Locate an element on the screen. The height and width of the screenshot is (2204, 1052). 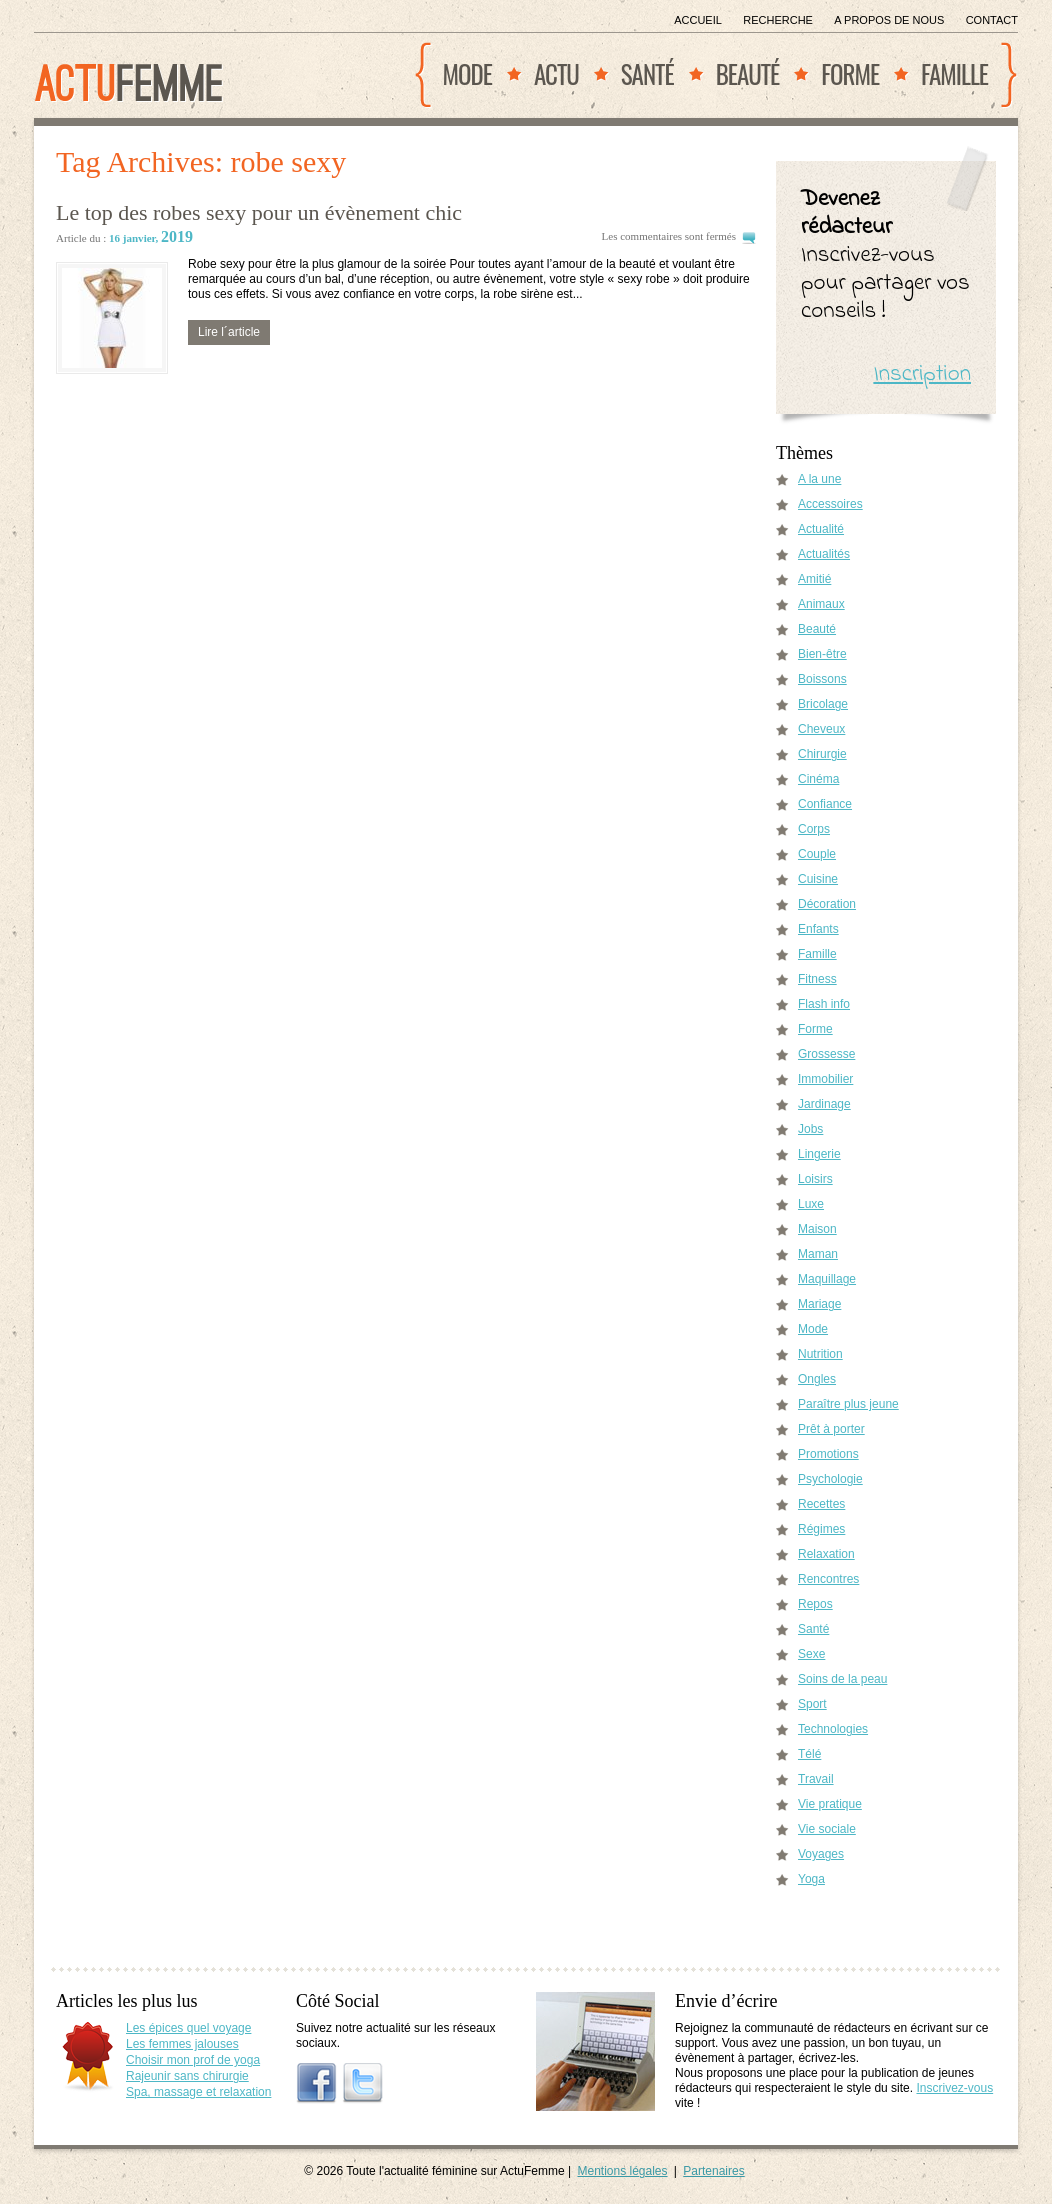
Boissons is located at coordinates (822, 679).